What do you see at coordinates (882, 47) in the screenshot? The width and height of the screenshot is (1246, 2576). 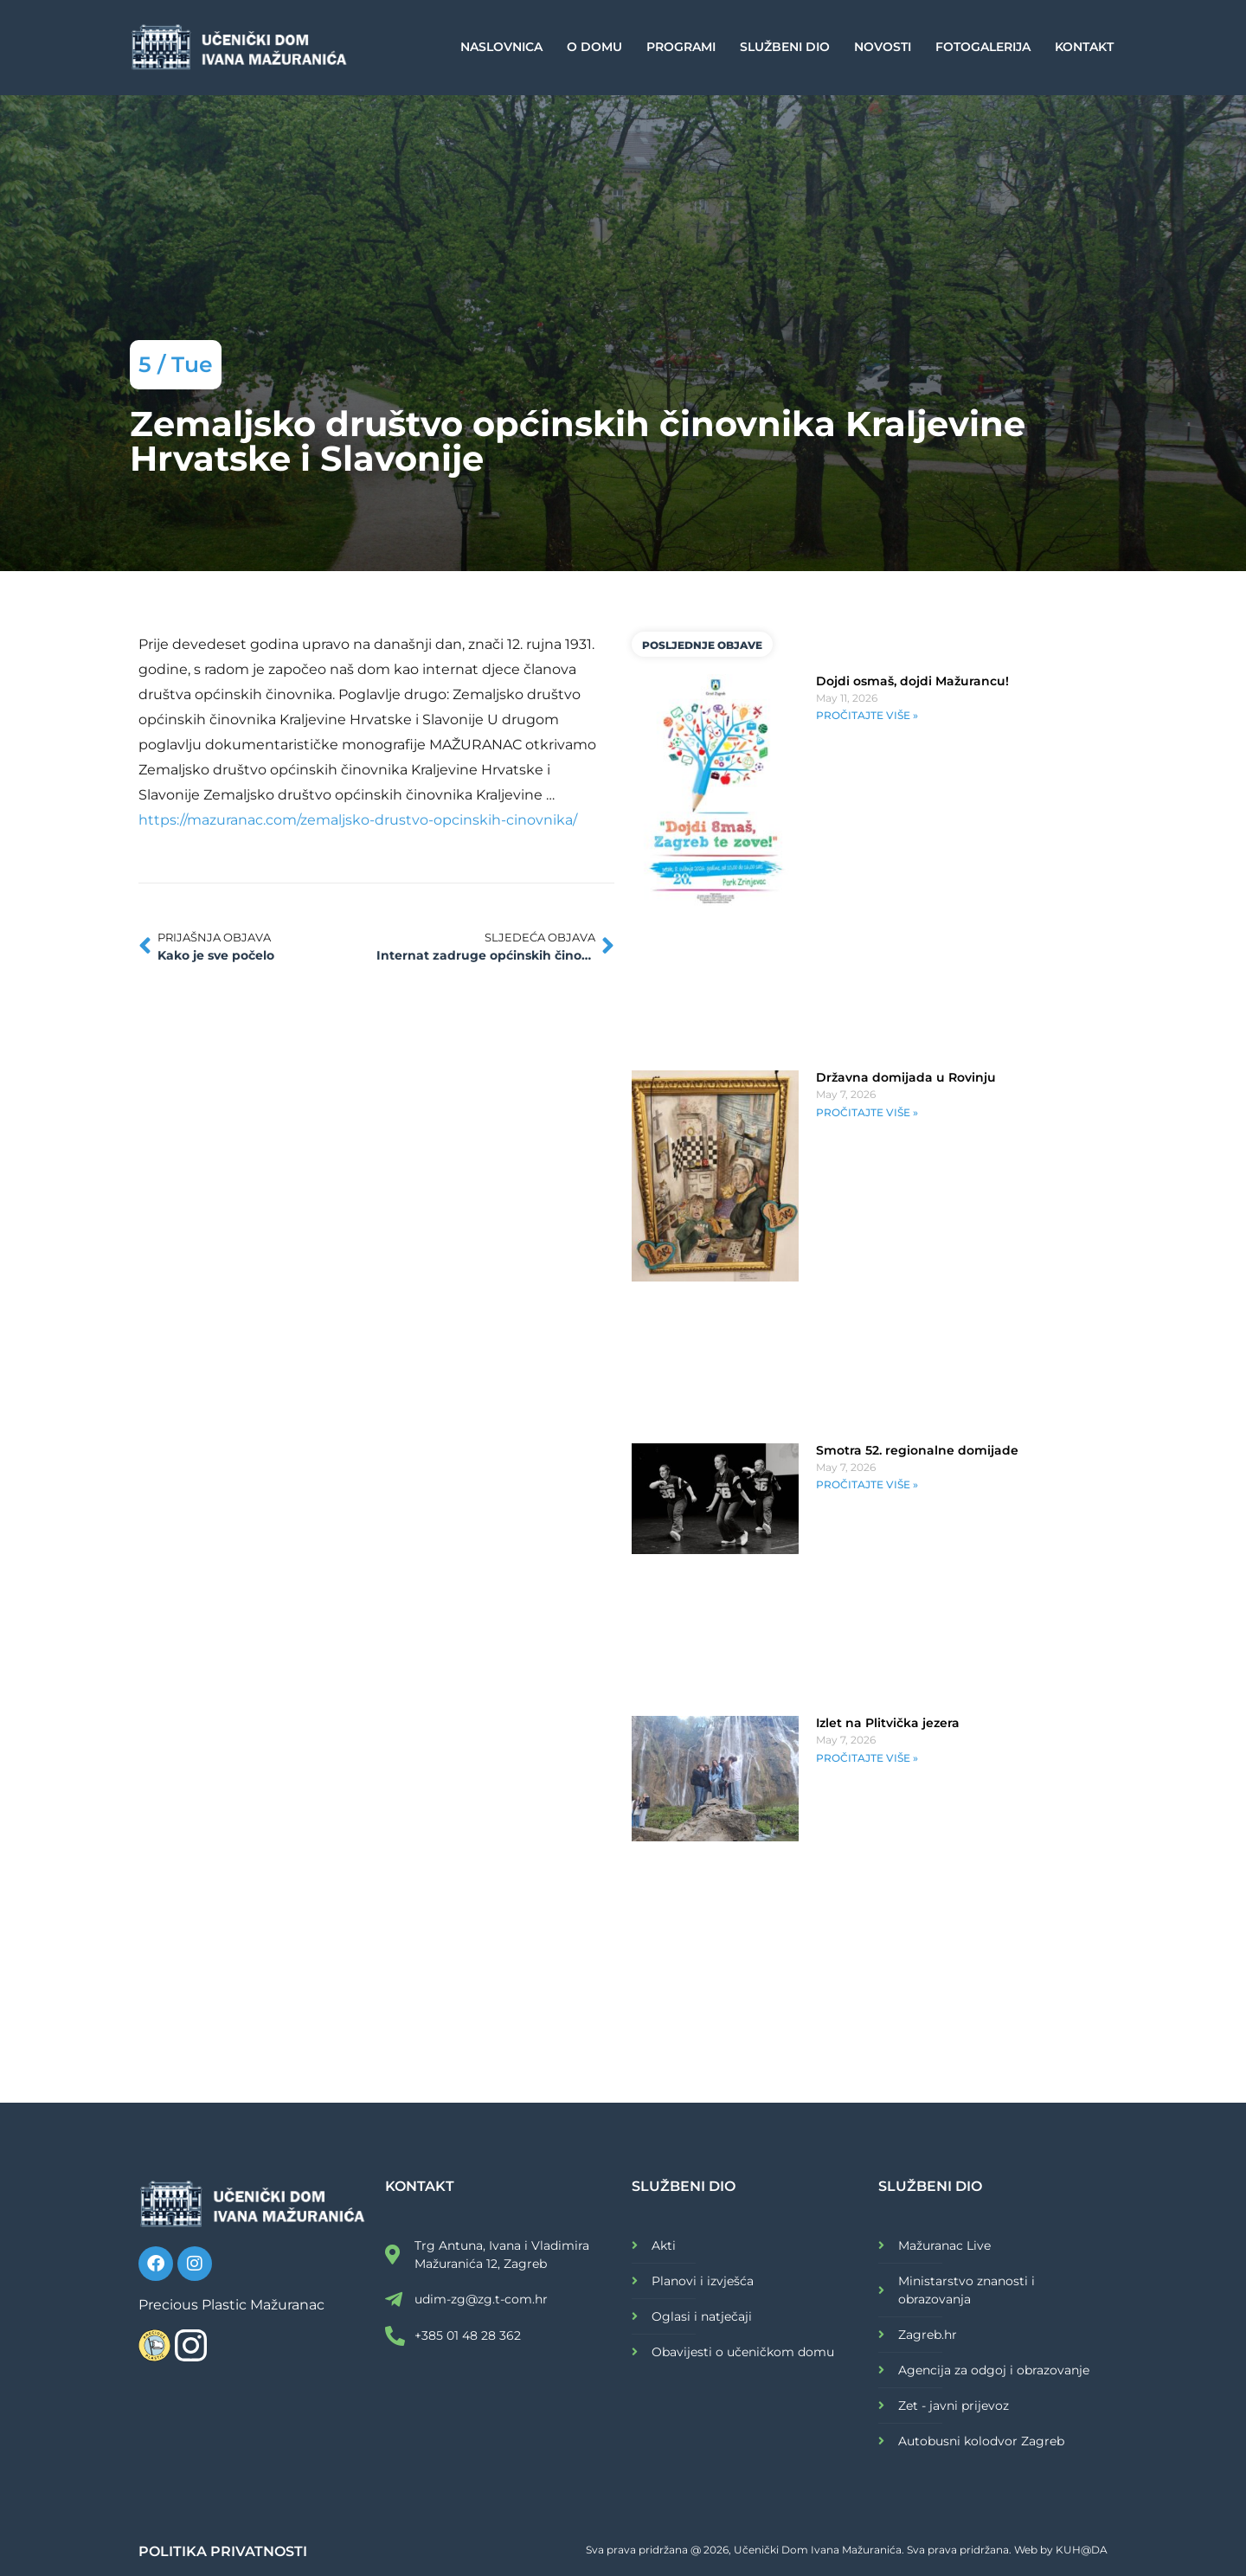 I see `Novosti` at bounding box center [882, 47].